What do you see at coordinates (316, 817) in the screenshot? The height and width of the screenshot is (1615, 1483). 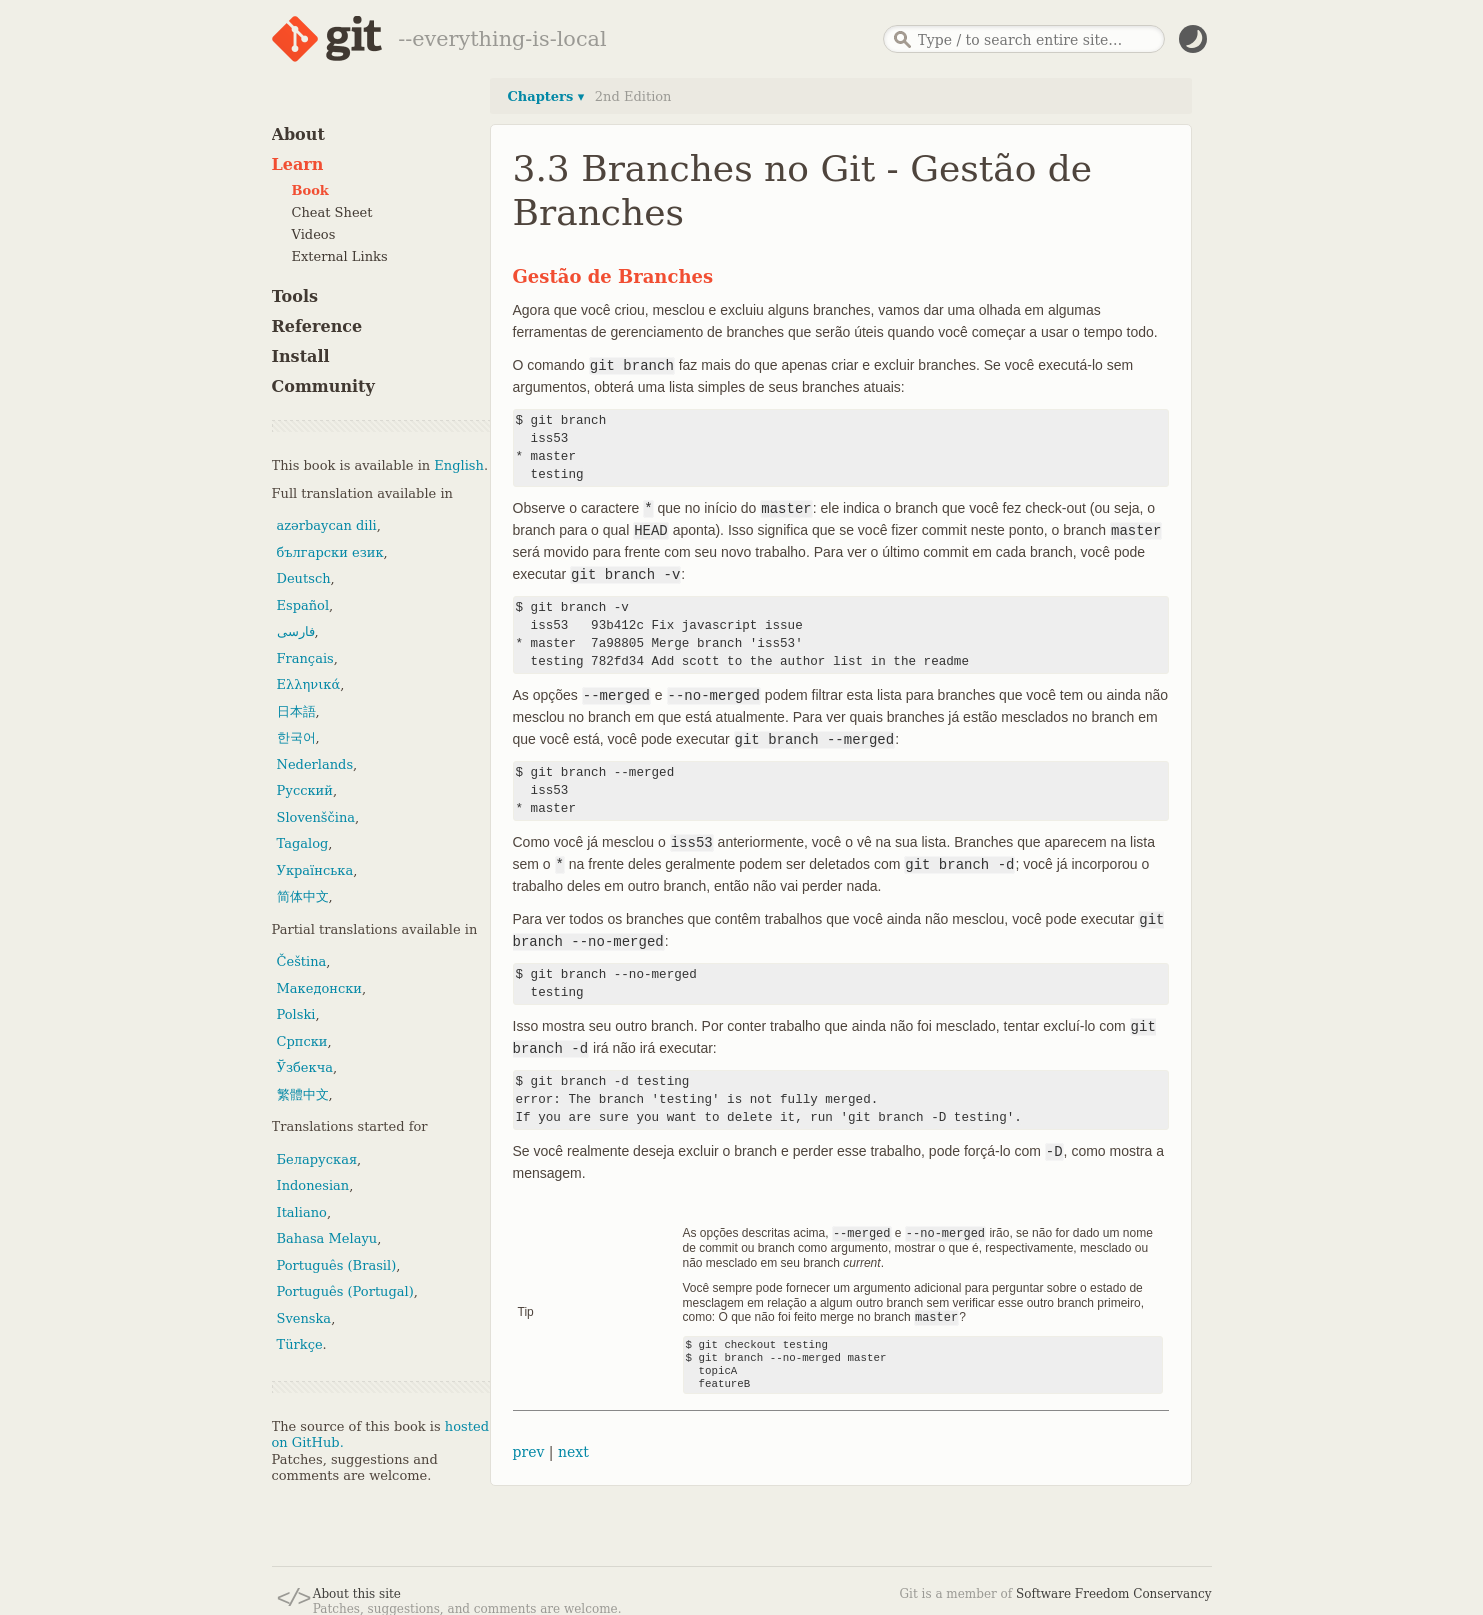 I see `Slovenščina` at bounding box center [316, 817].